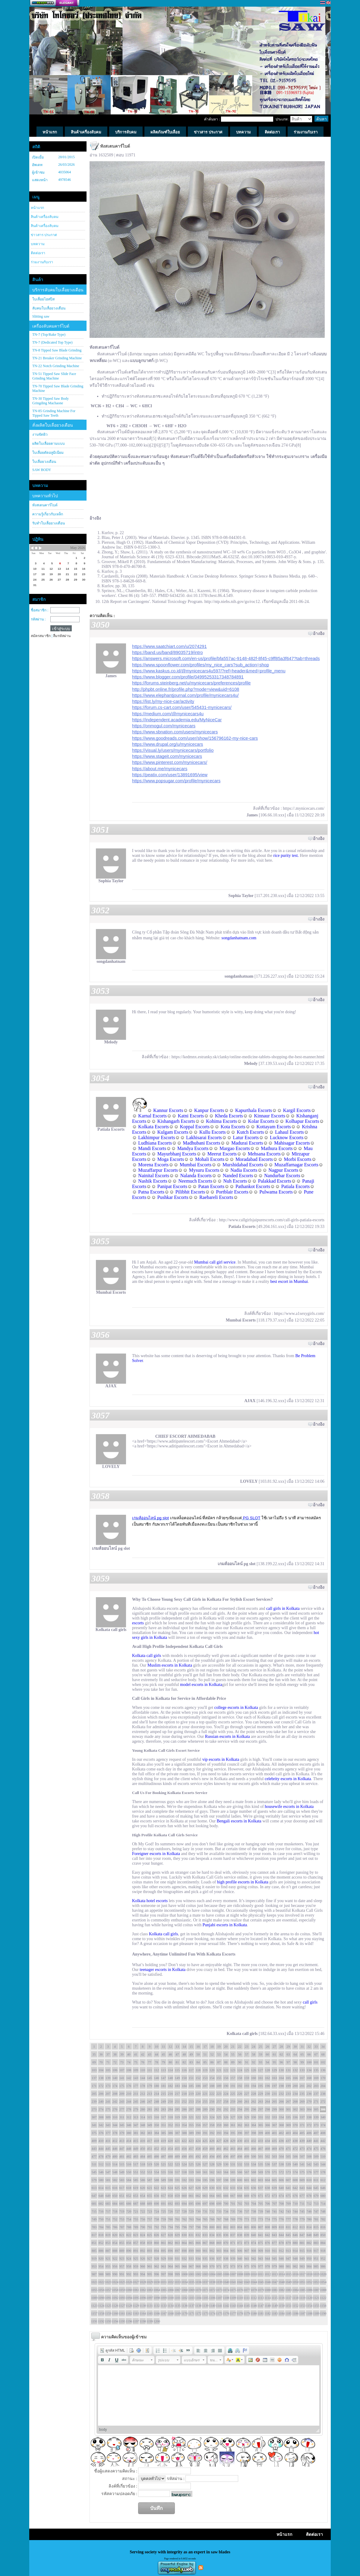 This screenshot has height=2576, width=360. What do you see at coordinates (115, 2258) in the screenshot?
I see `922` at bounding box center [115, 2258].